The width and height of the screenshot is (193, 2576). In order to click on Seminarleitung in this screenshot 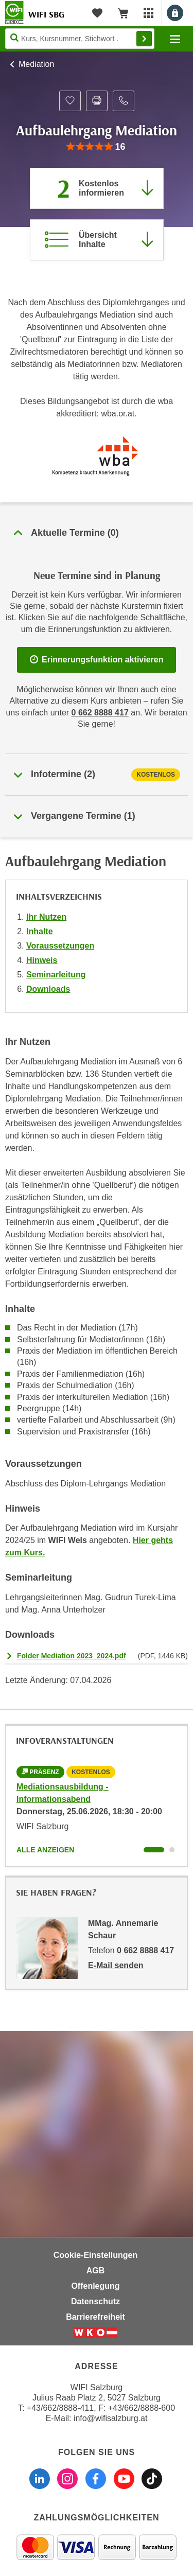, I will do `click(56, 974)`.